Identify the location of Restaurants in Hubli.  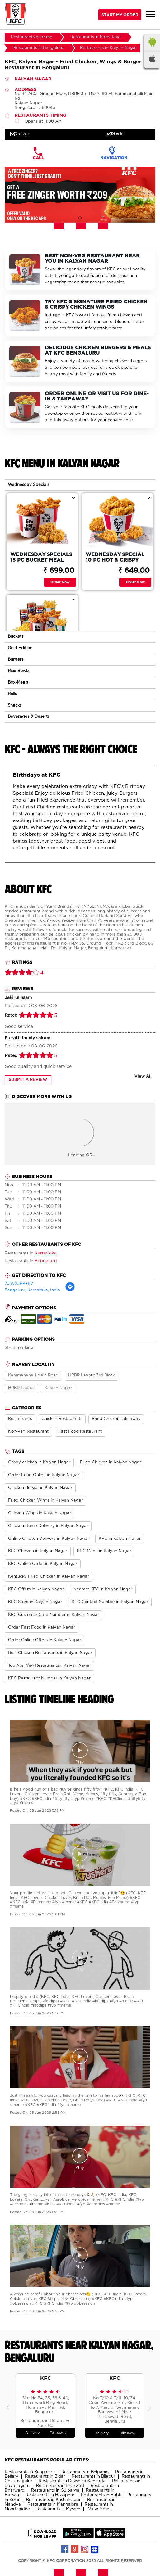
(101, 2495).